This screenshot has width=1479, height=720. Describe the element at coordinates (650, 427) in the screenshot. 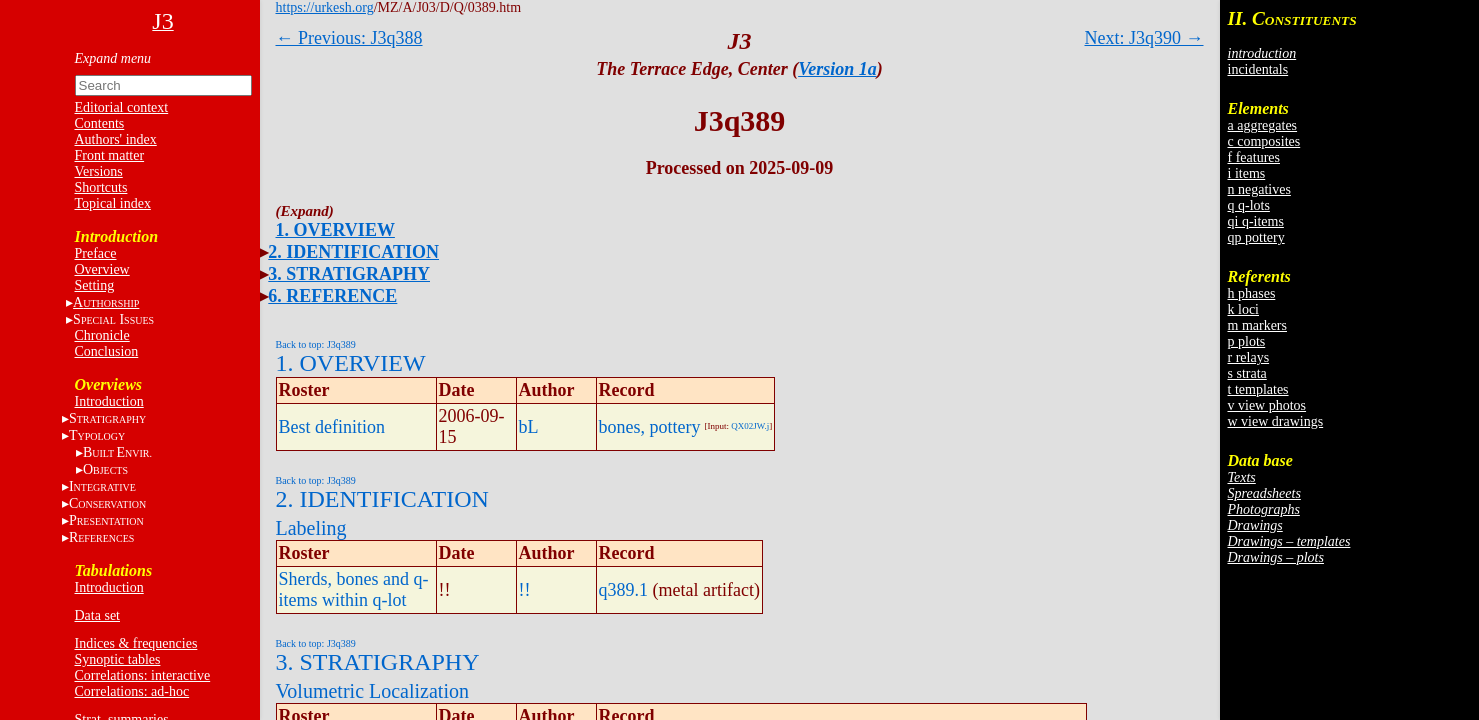

I see `bones, pottery` at that location.